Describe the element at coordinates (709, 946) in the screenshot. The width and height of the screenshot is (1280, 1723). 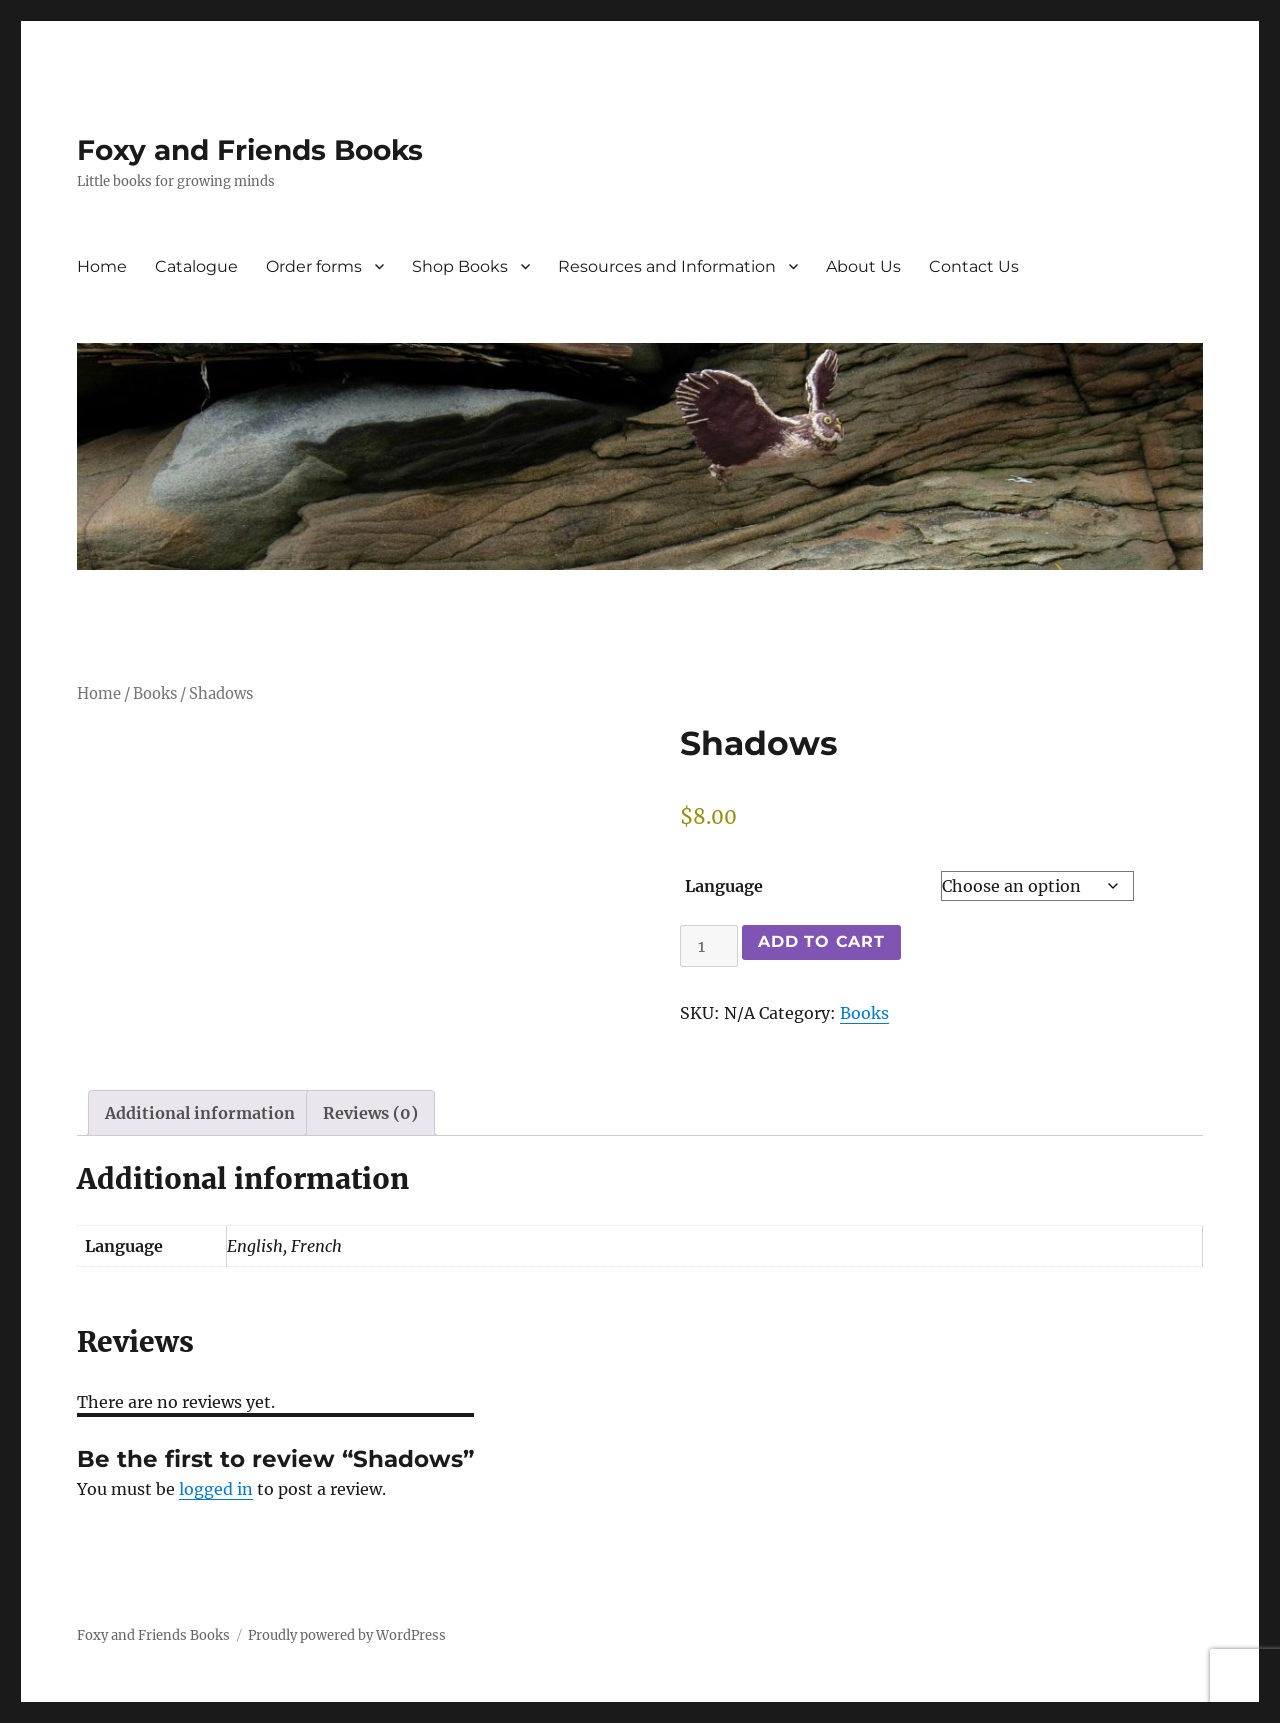
I see `[Product quantity]` at that location.